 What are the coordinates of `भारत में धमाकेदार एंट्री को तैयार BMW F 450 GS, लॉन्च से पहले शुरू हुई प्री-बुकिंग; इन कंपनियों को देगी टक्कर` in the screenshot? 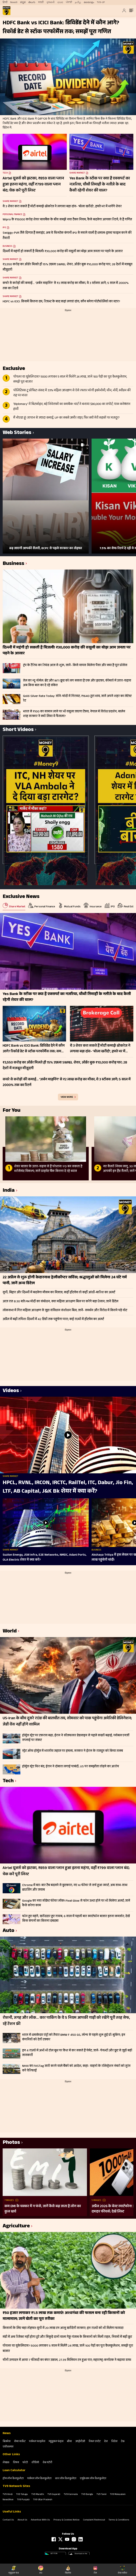 It's located at (73, 2037).